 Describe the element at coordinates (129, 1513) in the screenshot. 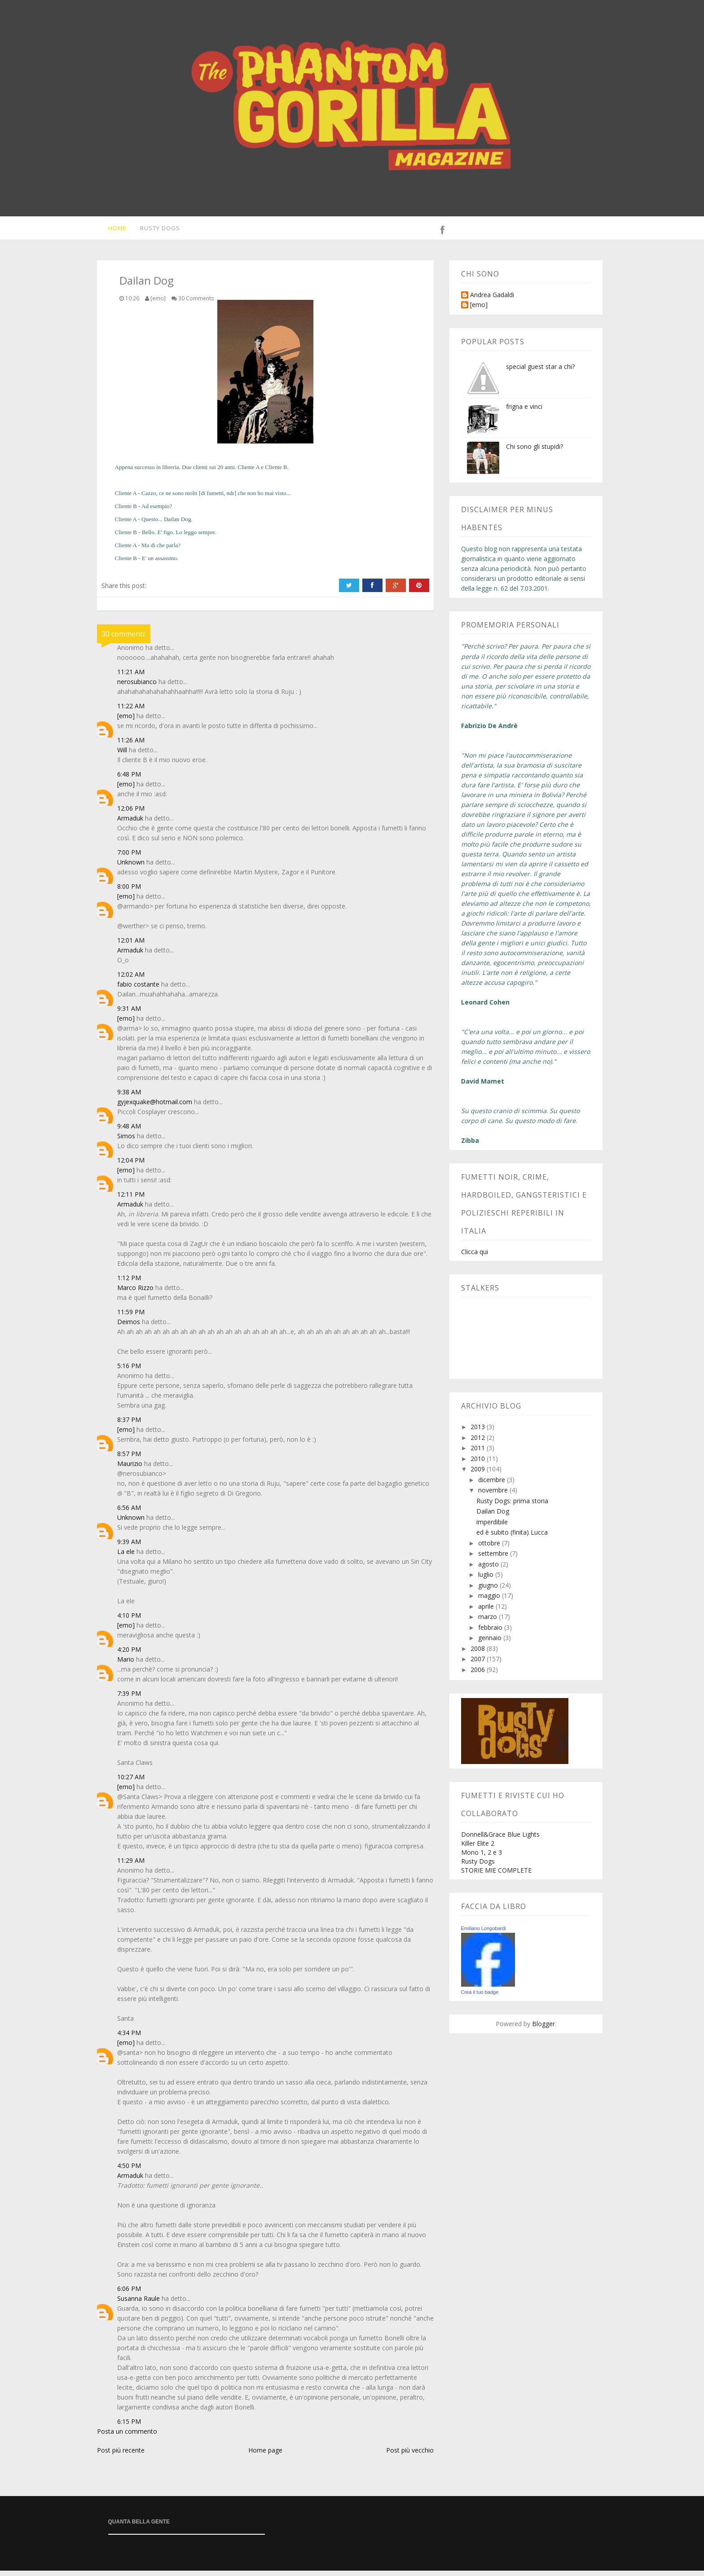

I see `6:56 AM` at that location.